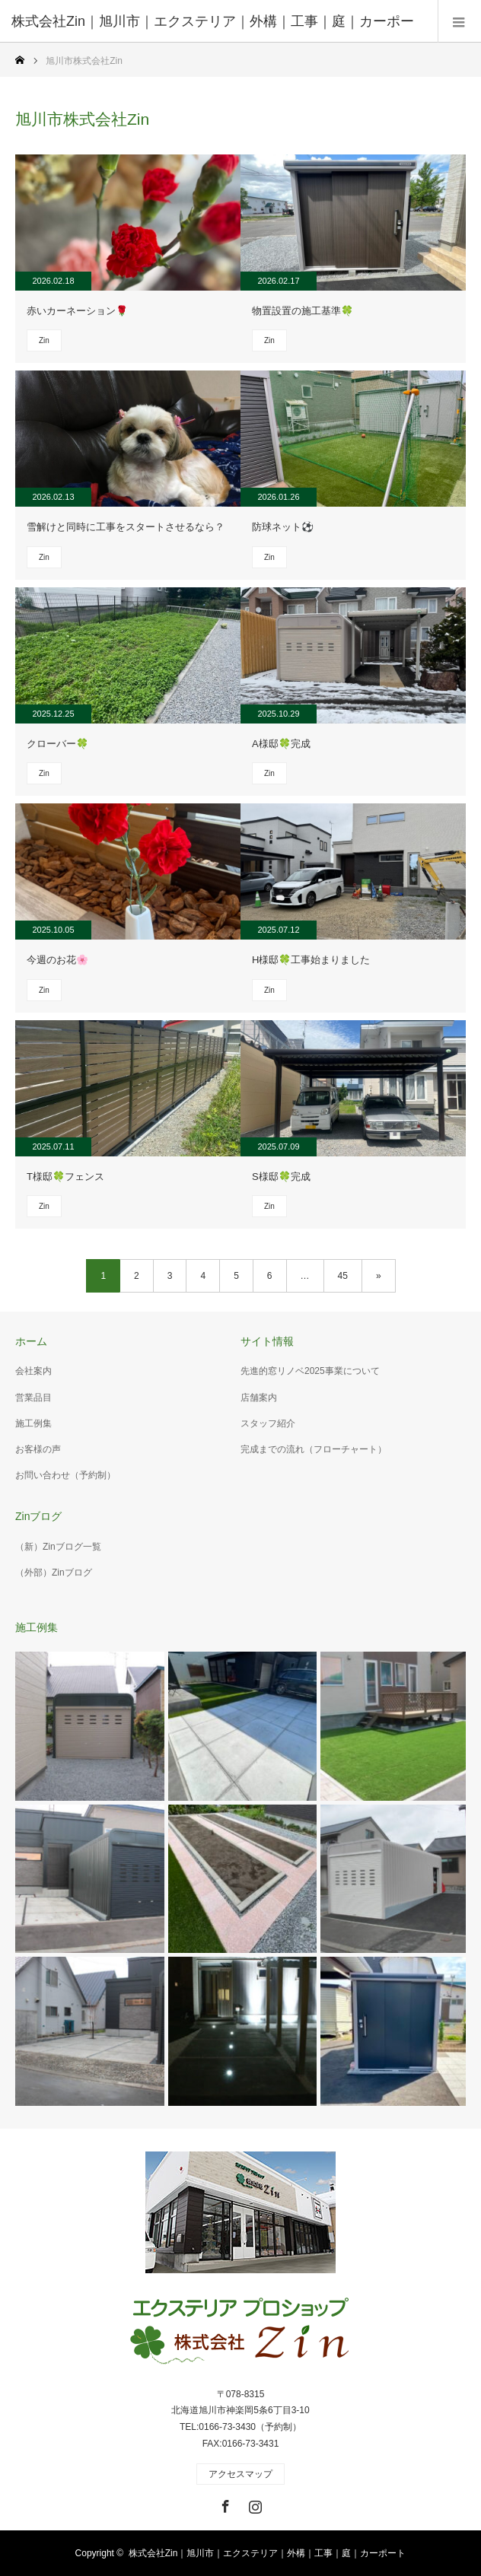  What do you see at coordinates (53, 1572) in the screenshot?
I see `（外部）Zinブログ` at bounding box center [53, 1572].